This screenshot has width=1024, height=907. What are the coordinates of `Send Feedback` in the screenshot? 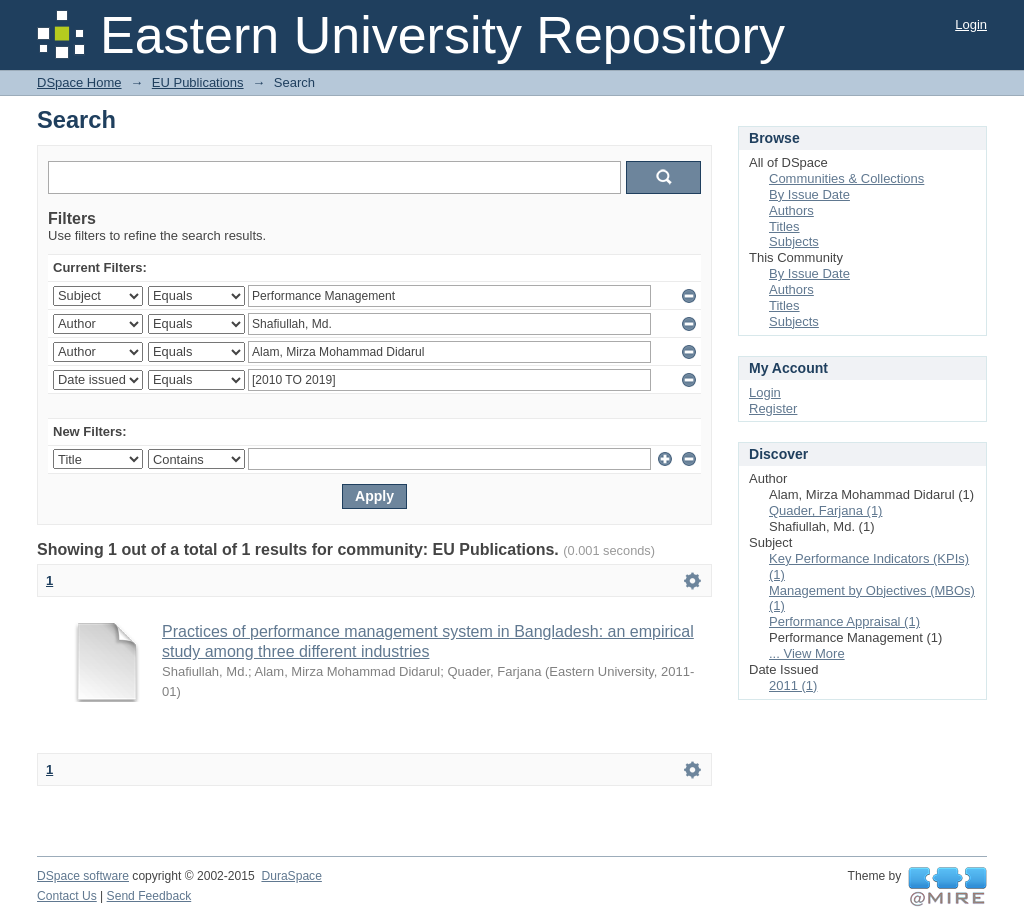 It's located at (149, 896).